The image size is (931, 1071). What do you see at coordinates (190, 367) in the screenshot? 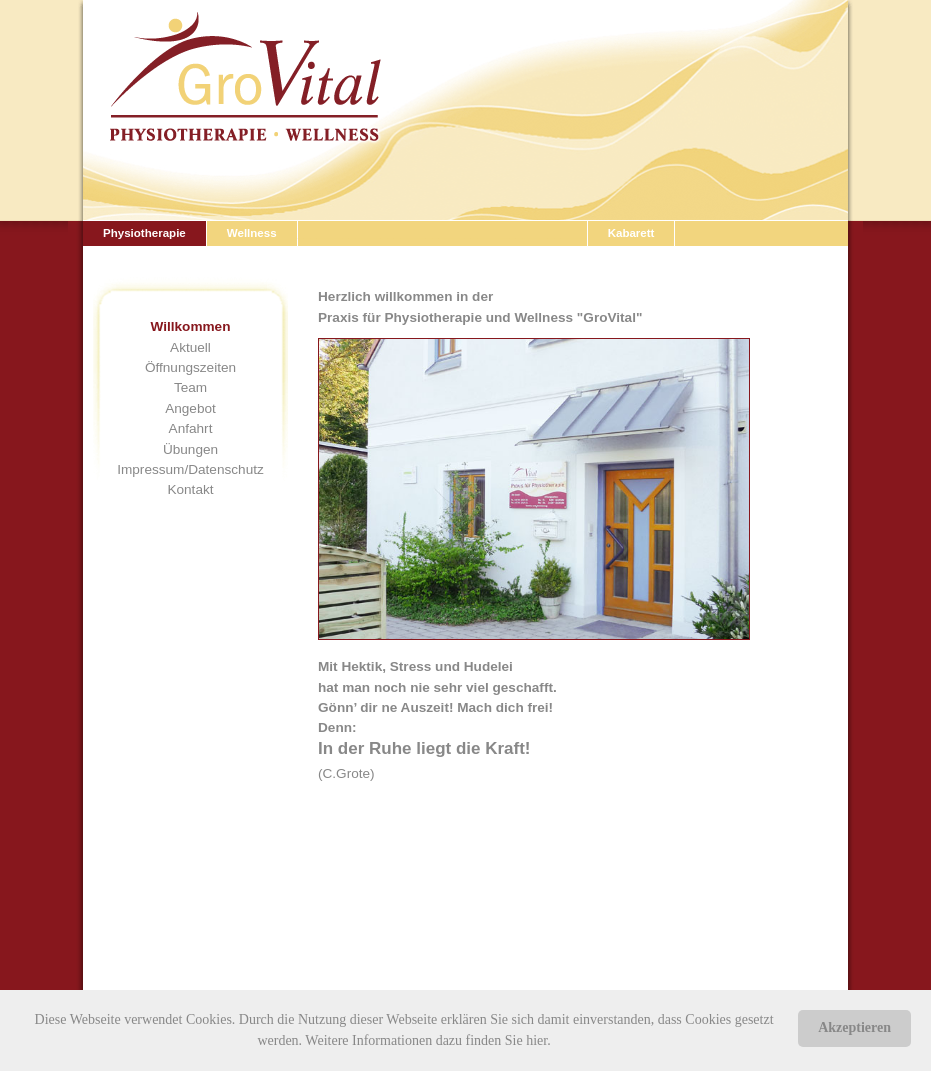
I see `Öffnungszeiten` at bounding box center [190, 367].